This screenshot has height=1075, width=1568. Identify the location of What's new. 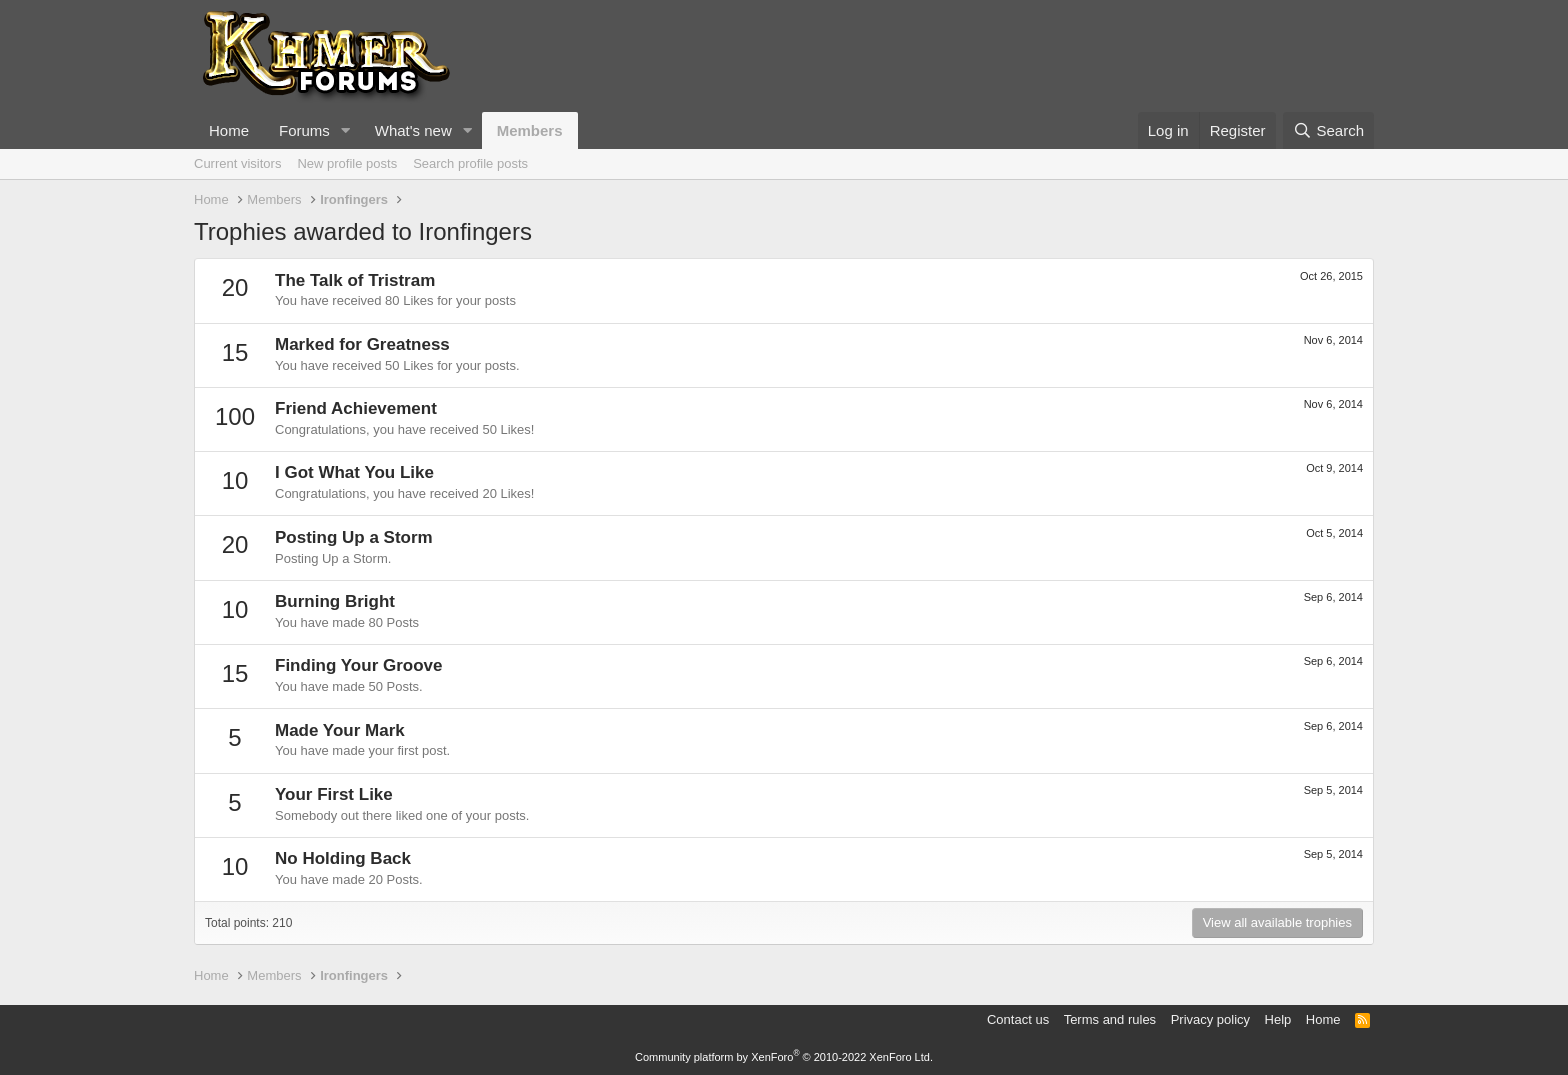
(413, 130).